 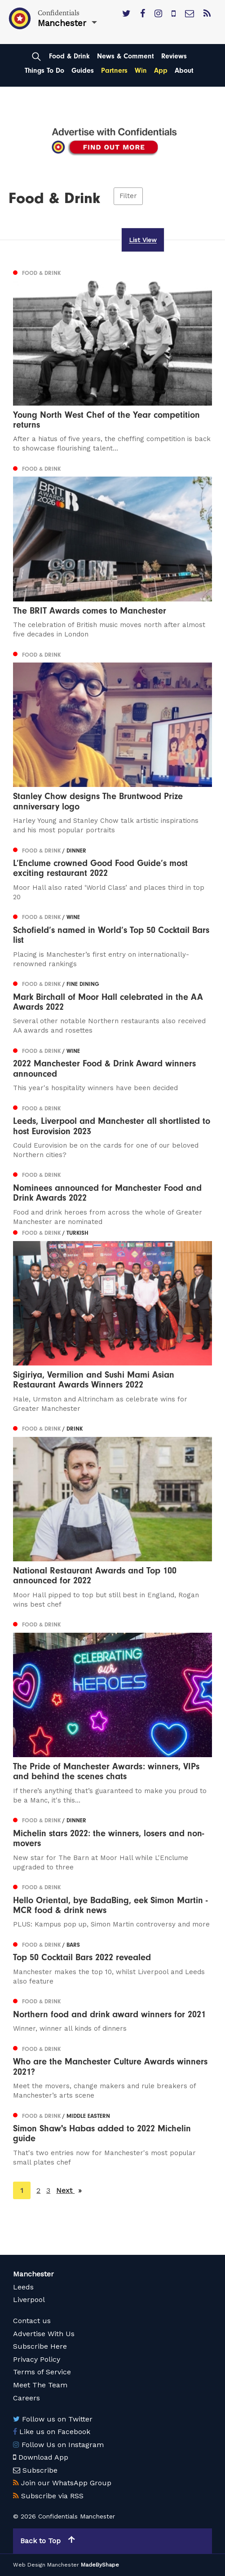 I want to click on Guides, so click(x=82, y=70).